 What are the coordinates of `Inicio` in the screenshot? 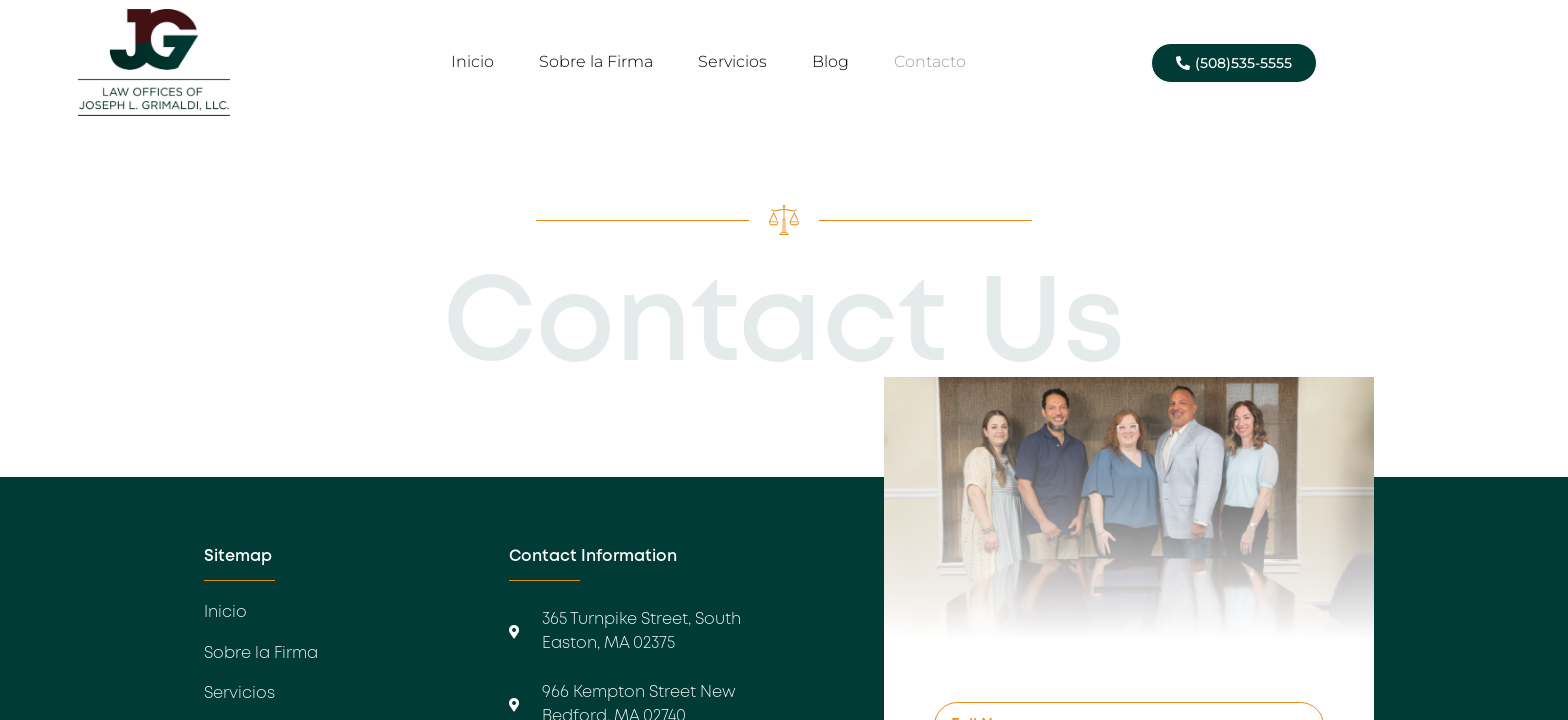 It's located at (472, 61).